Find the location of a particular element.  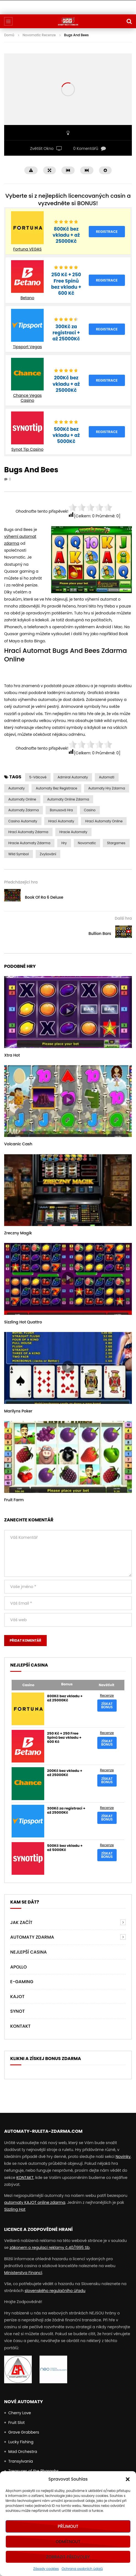

Registrace is located at coordinates (107, 231).